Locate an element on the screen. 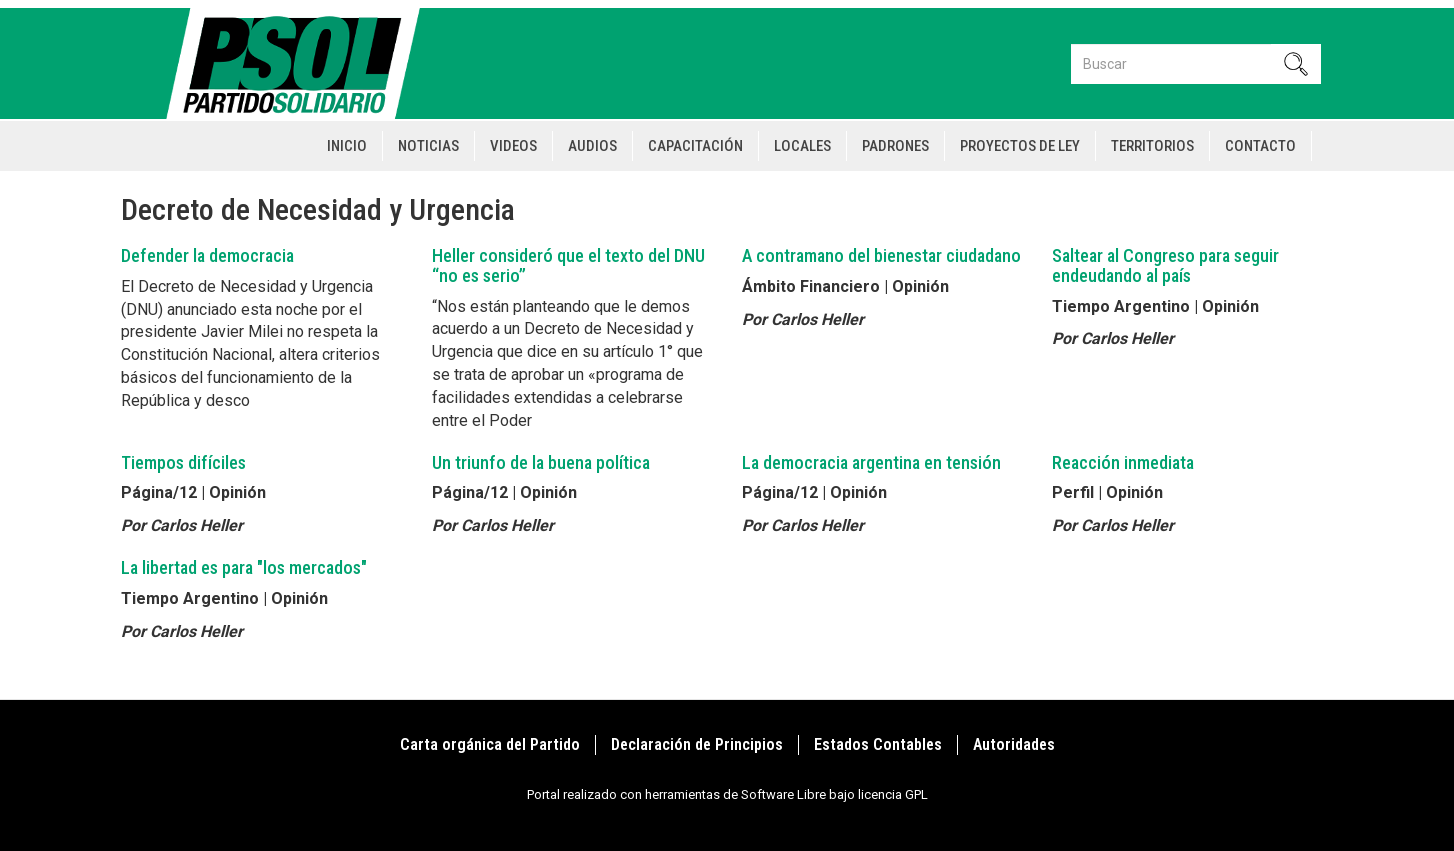  Videos is located at coordinates (513, 146).